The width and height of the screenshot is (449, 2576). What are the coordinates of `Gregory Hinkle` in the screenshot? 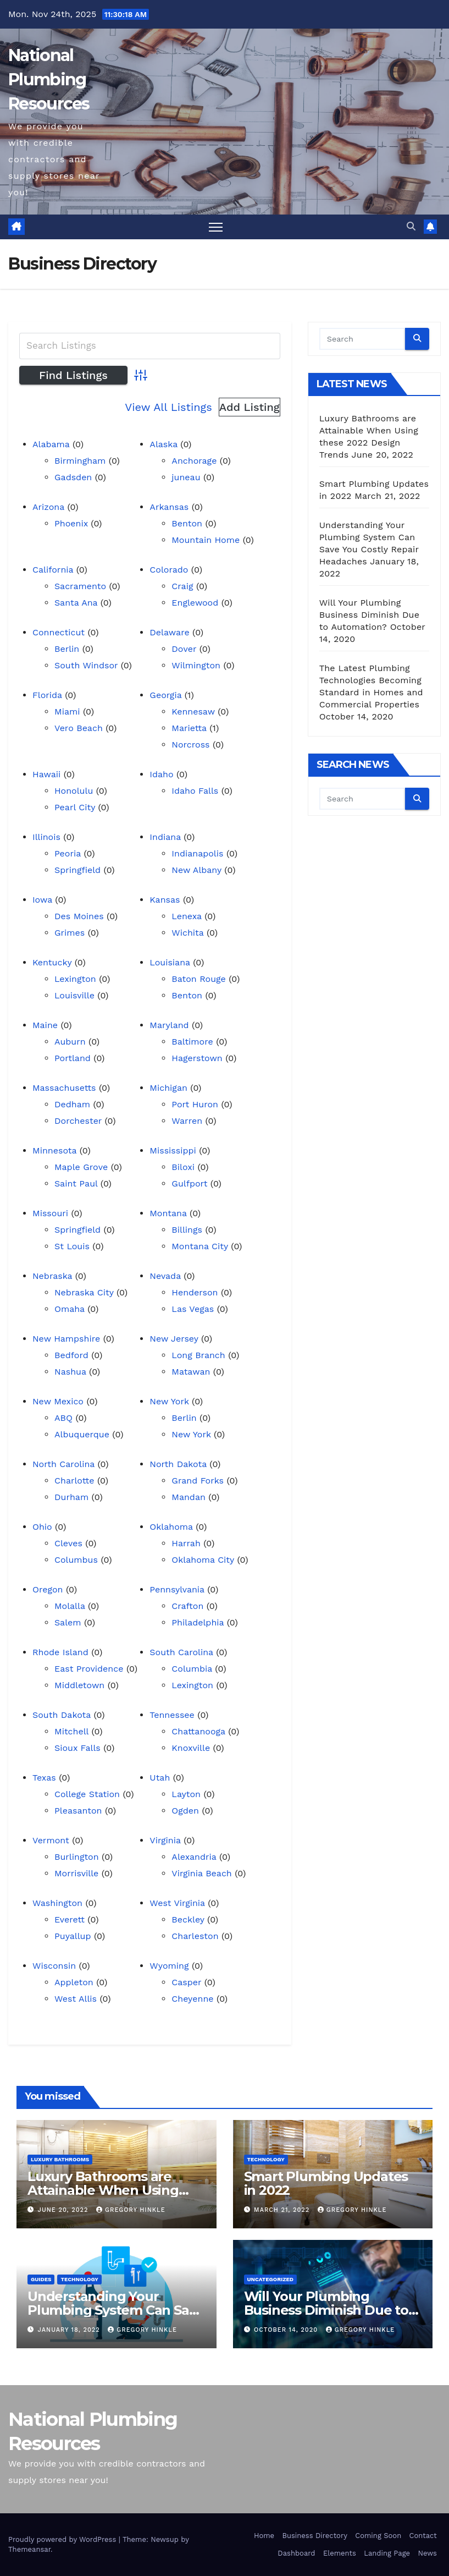 It's located at (130, 2210).